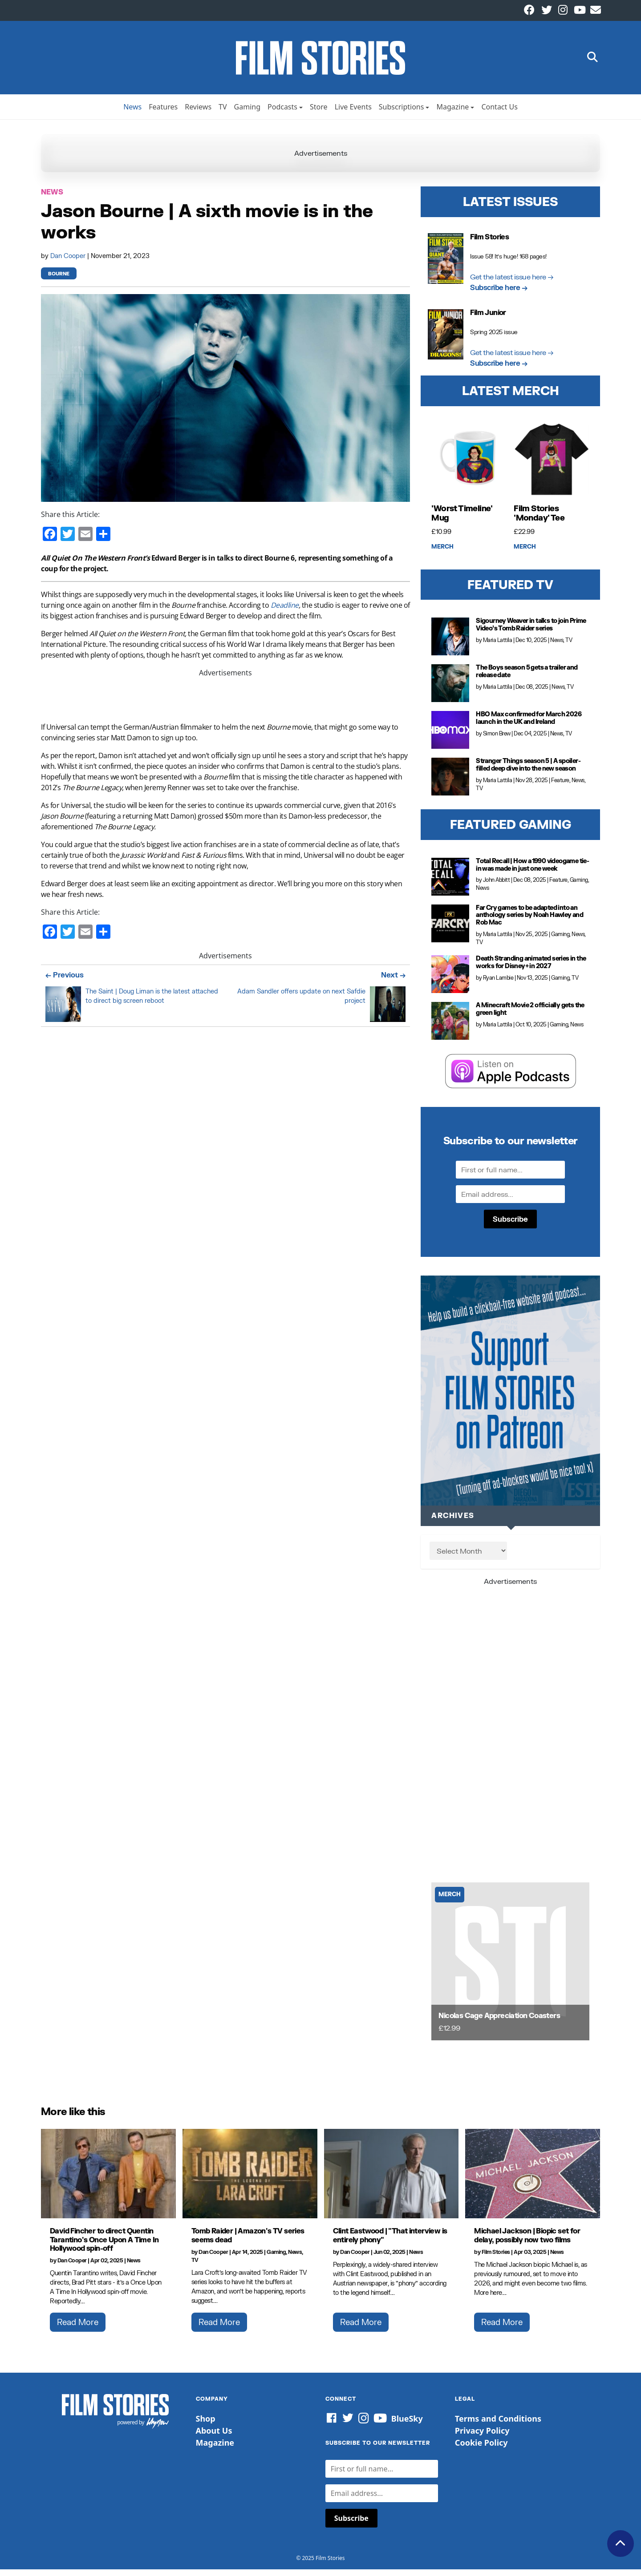 Image resolution: width=641 pixels, height=2576 pixels. I want to click on Live Events, so click(353, 113).